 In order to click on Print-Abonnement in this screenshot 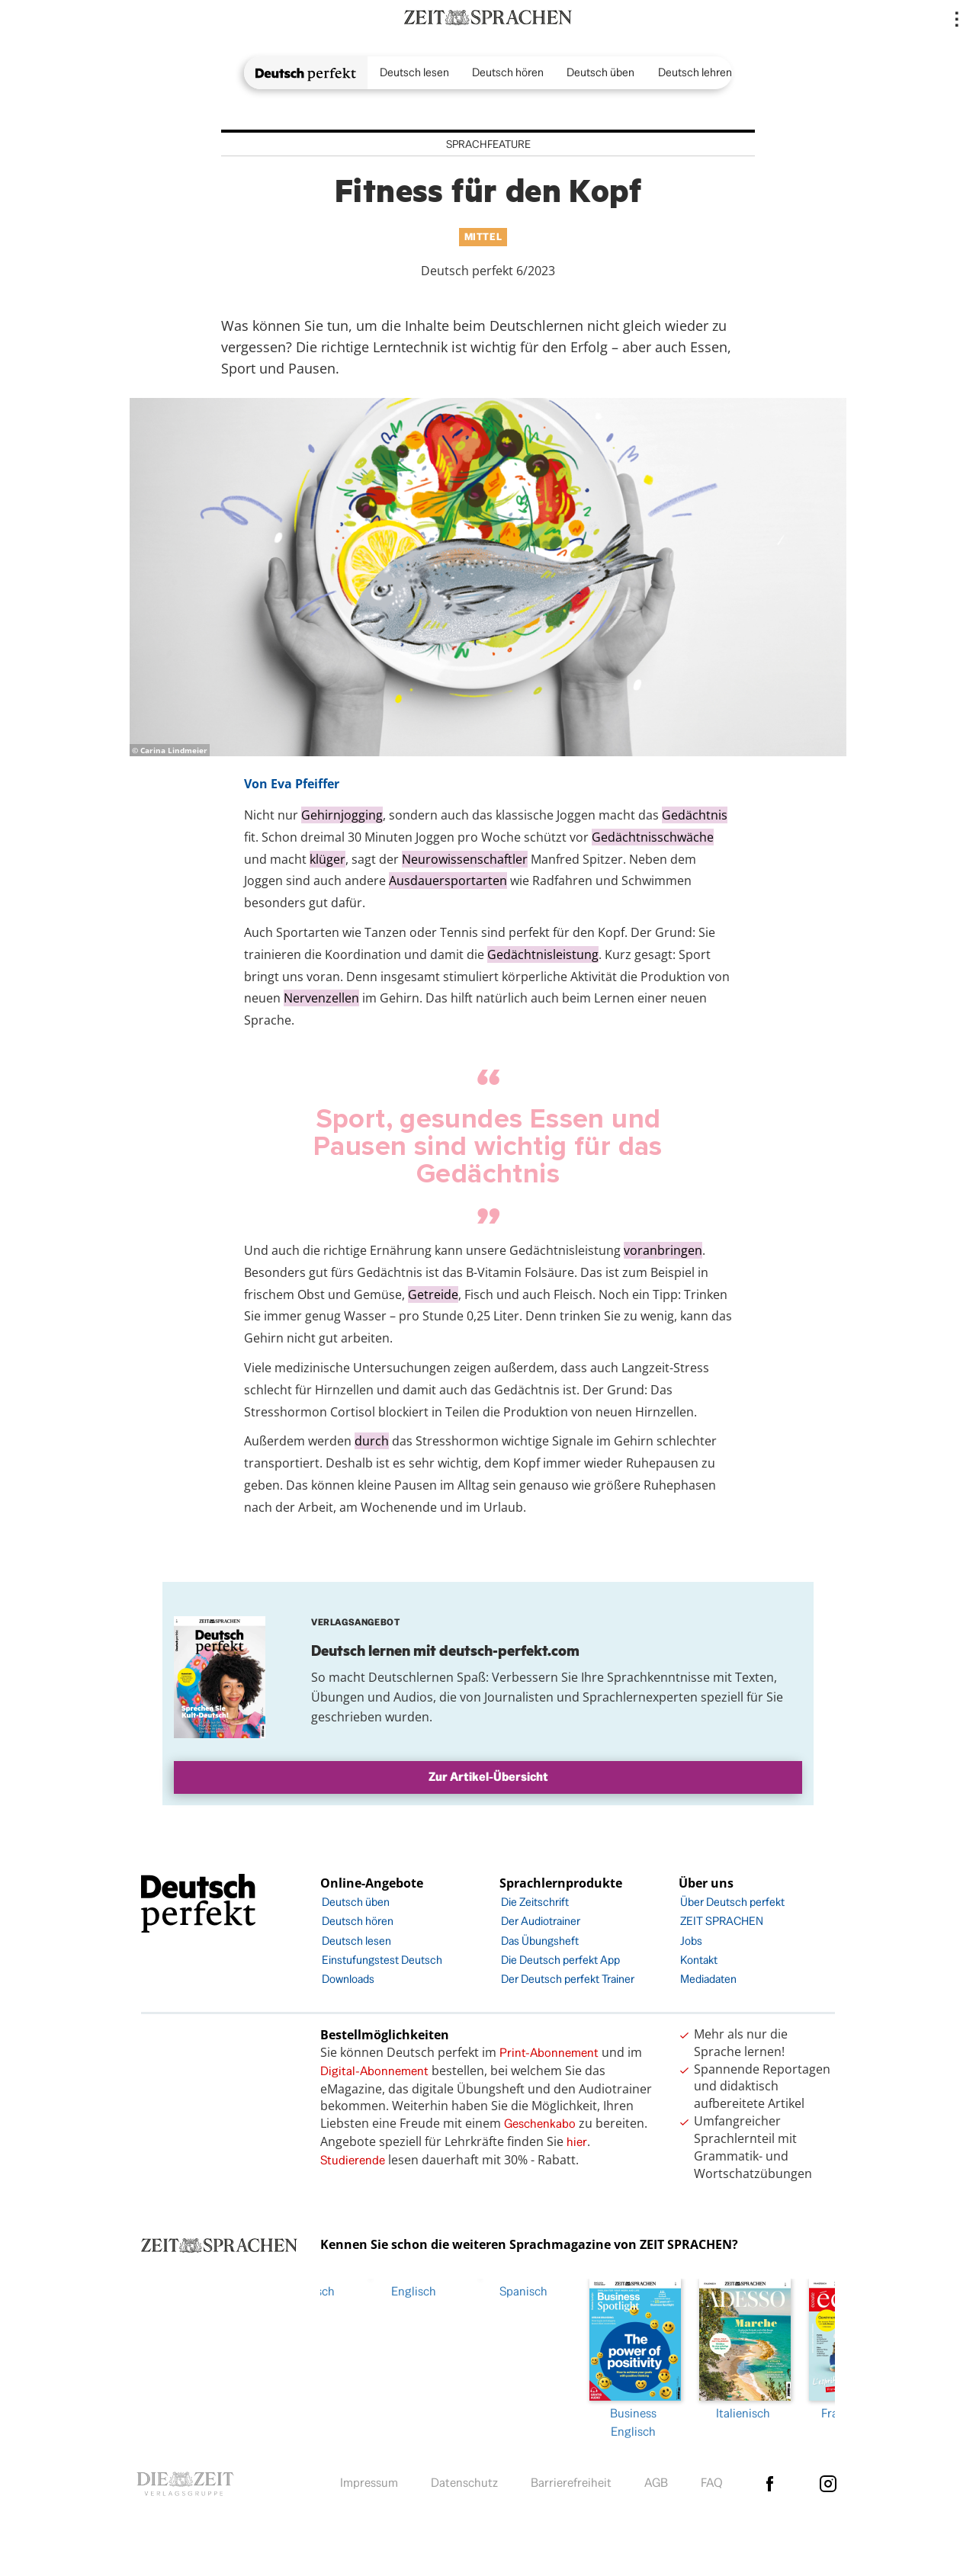, I will do `click(549, 2053)`.